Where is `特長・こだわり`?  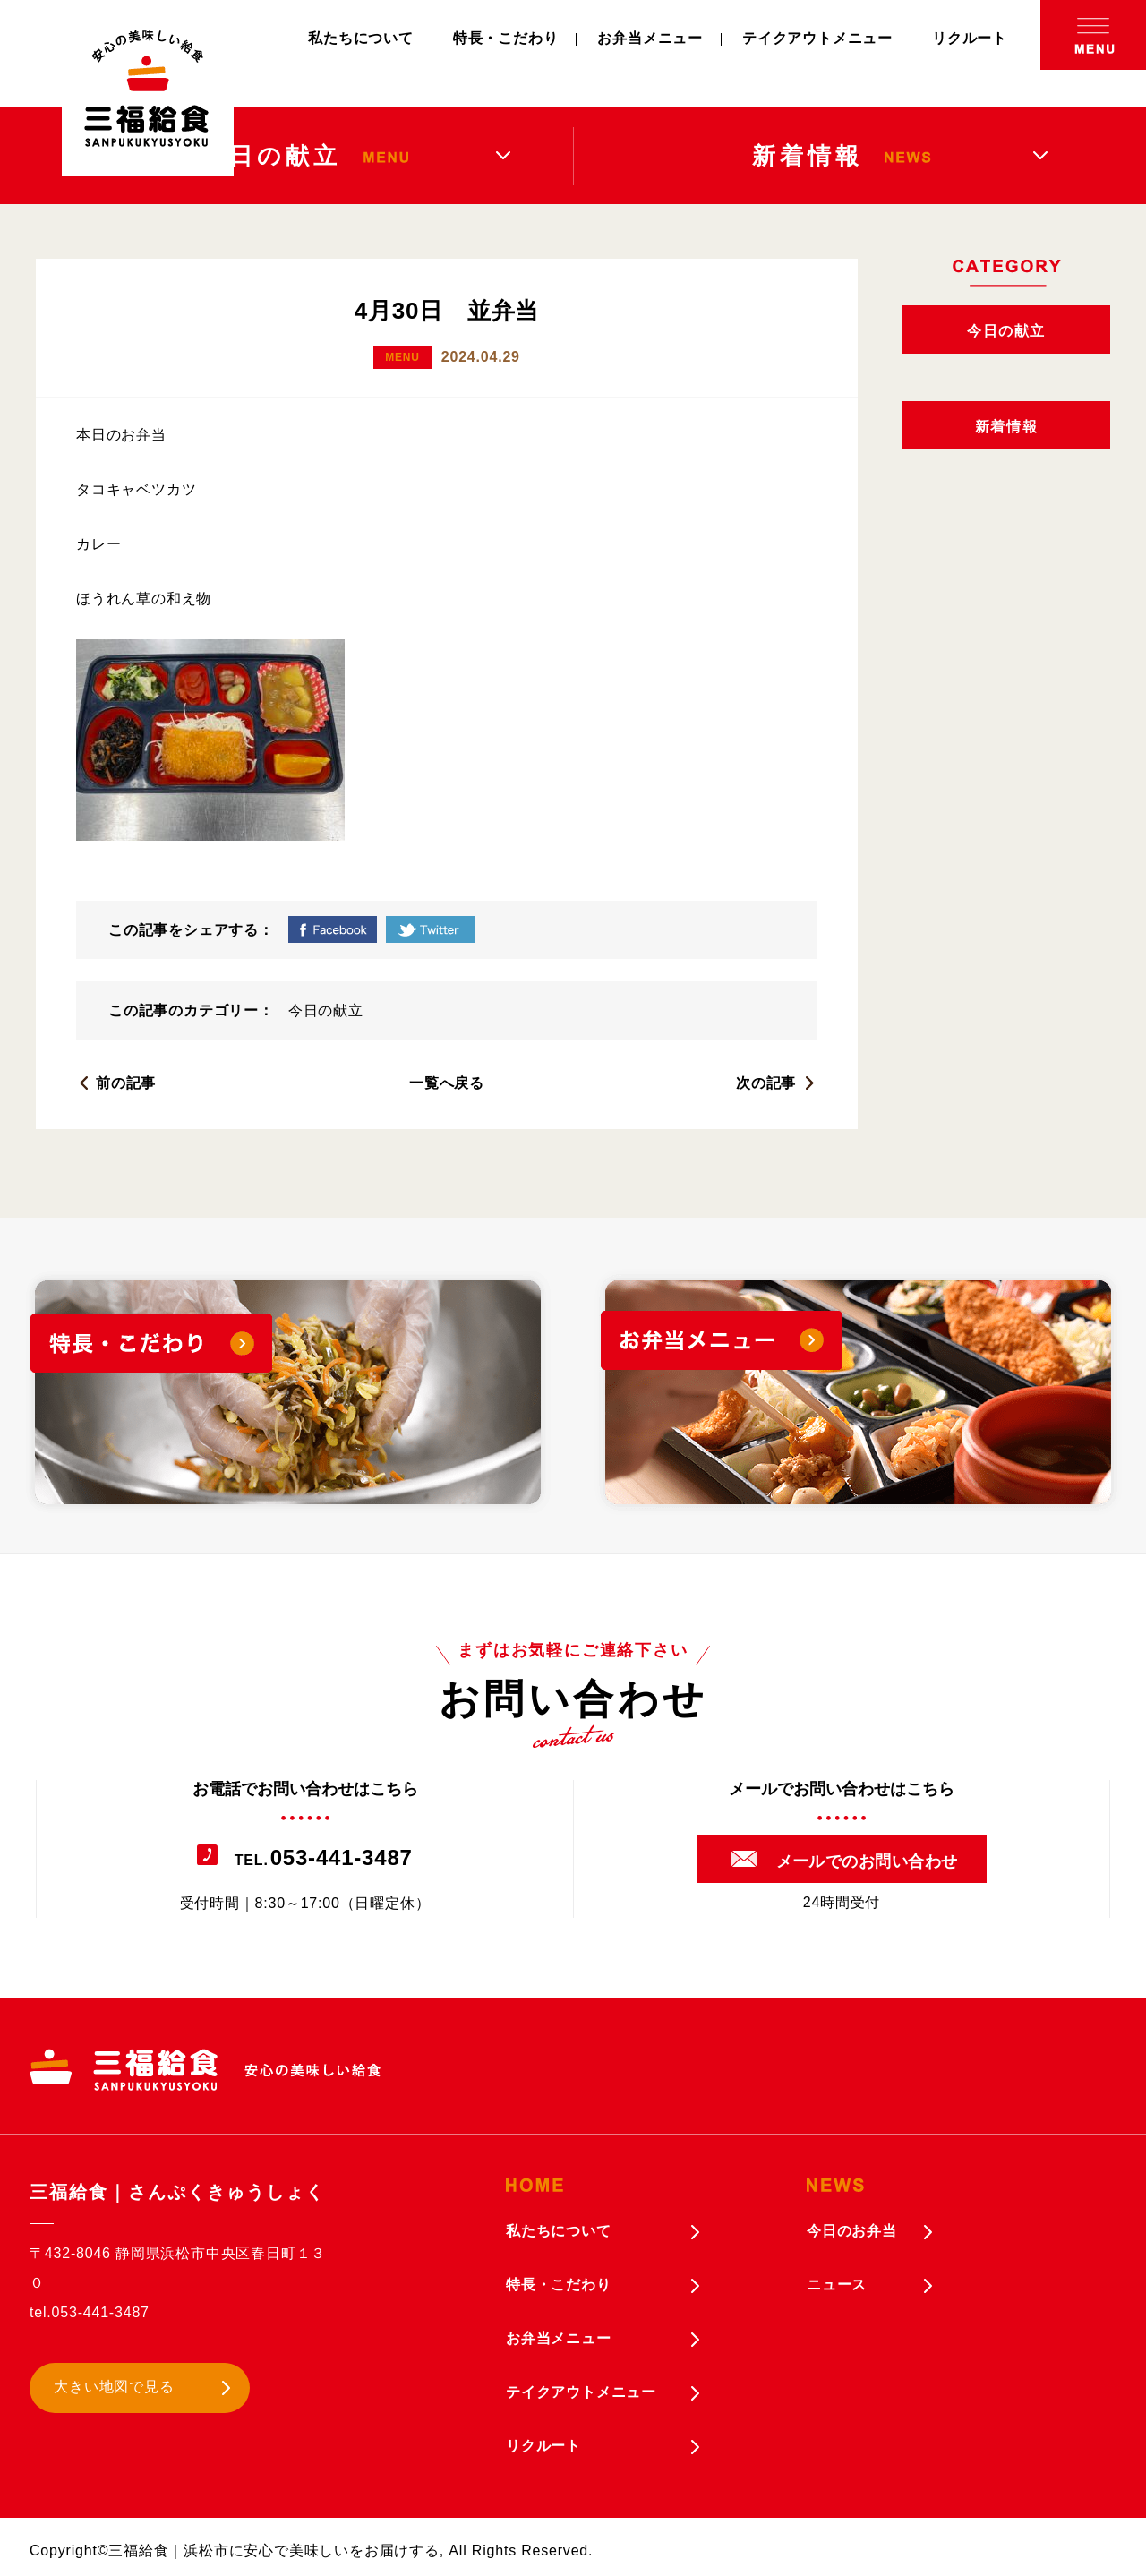
特長・こだわり is located at coordinates (506, 38).